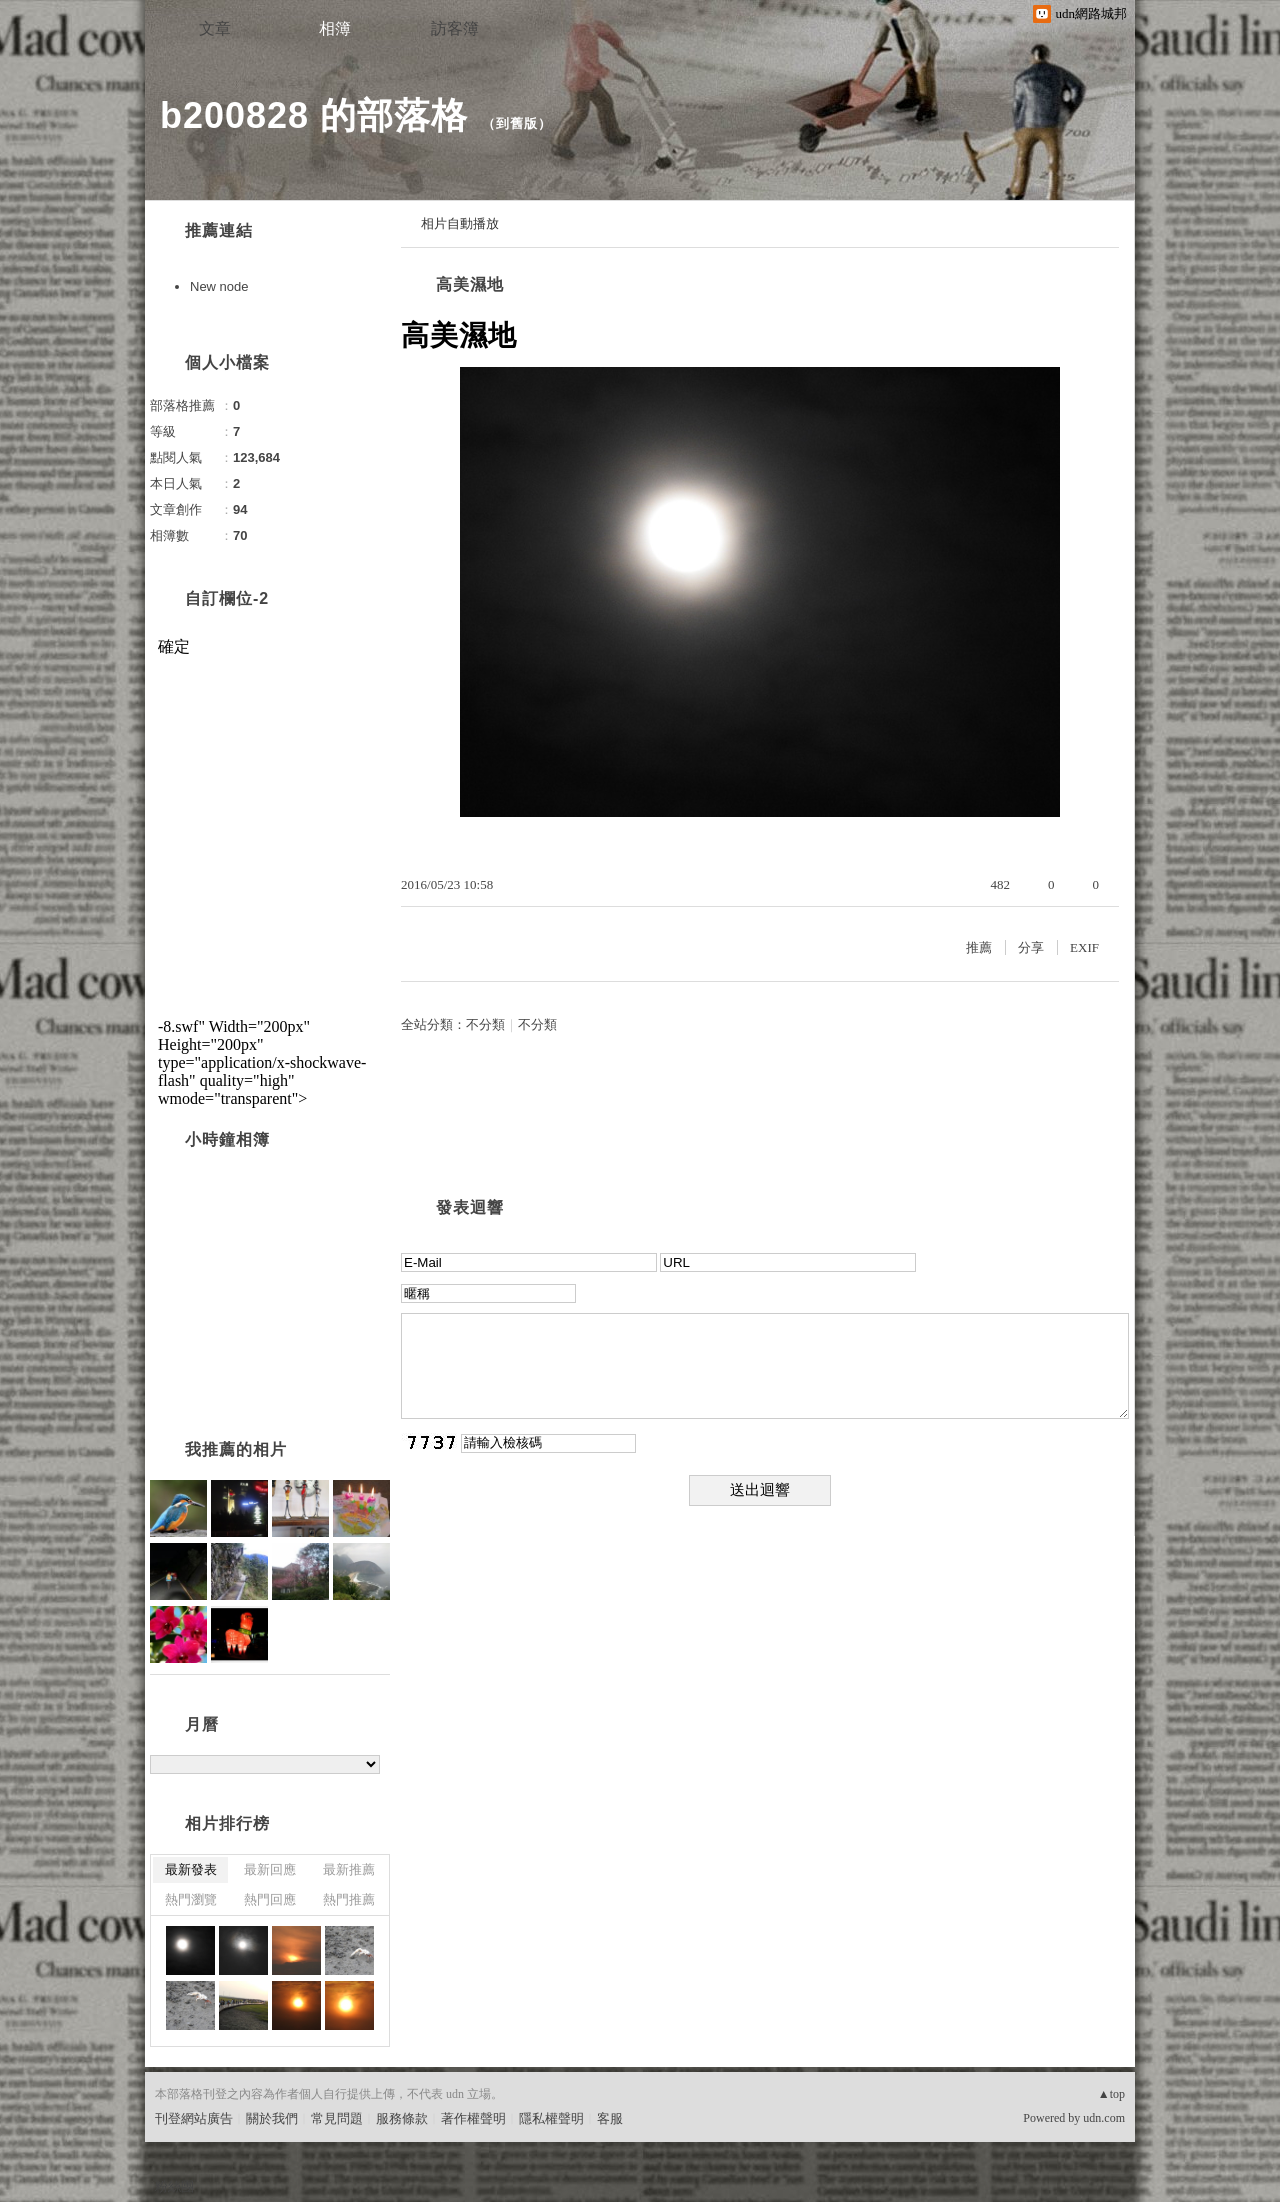 The image size is (1280, 2202). Describe the element at coordinates (191, 1869) in the screenshot. I see `最新發表` at that location.